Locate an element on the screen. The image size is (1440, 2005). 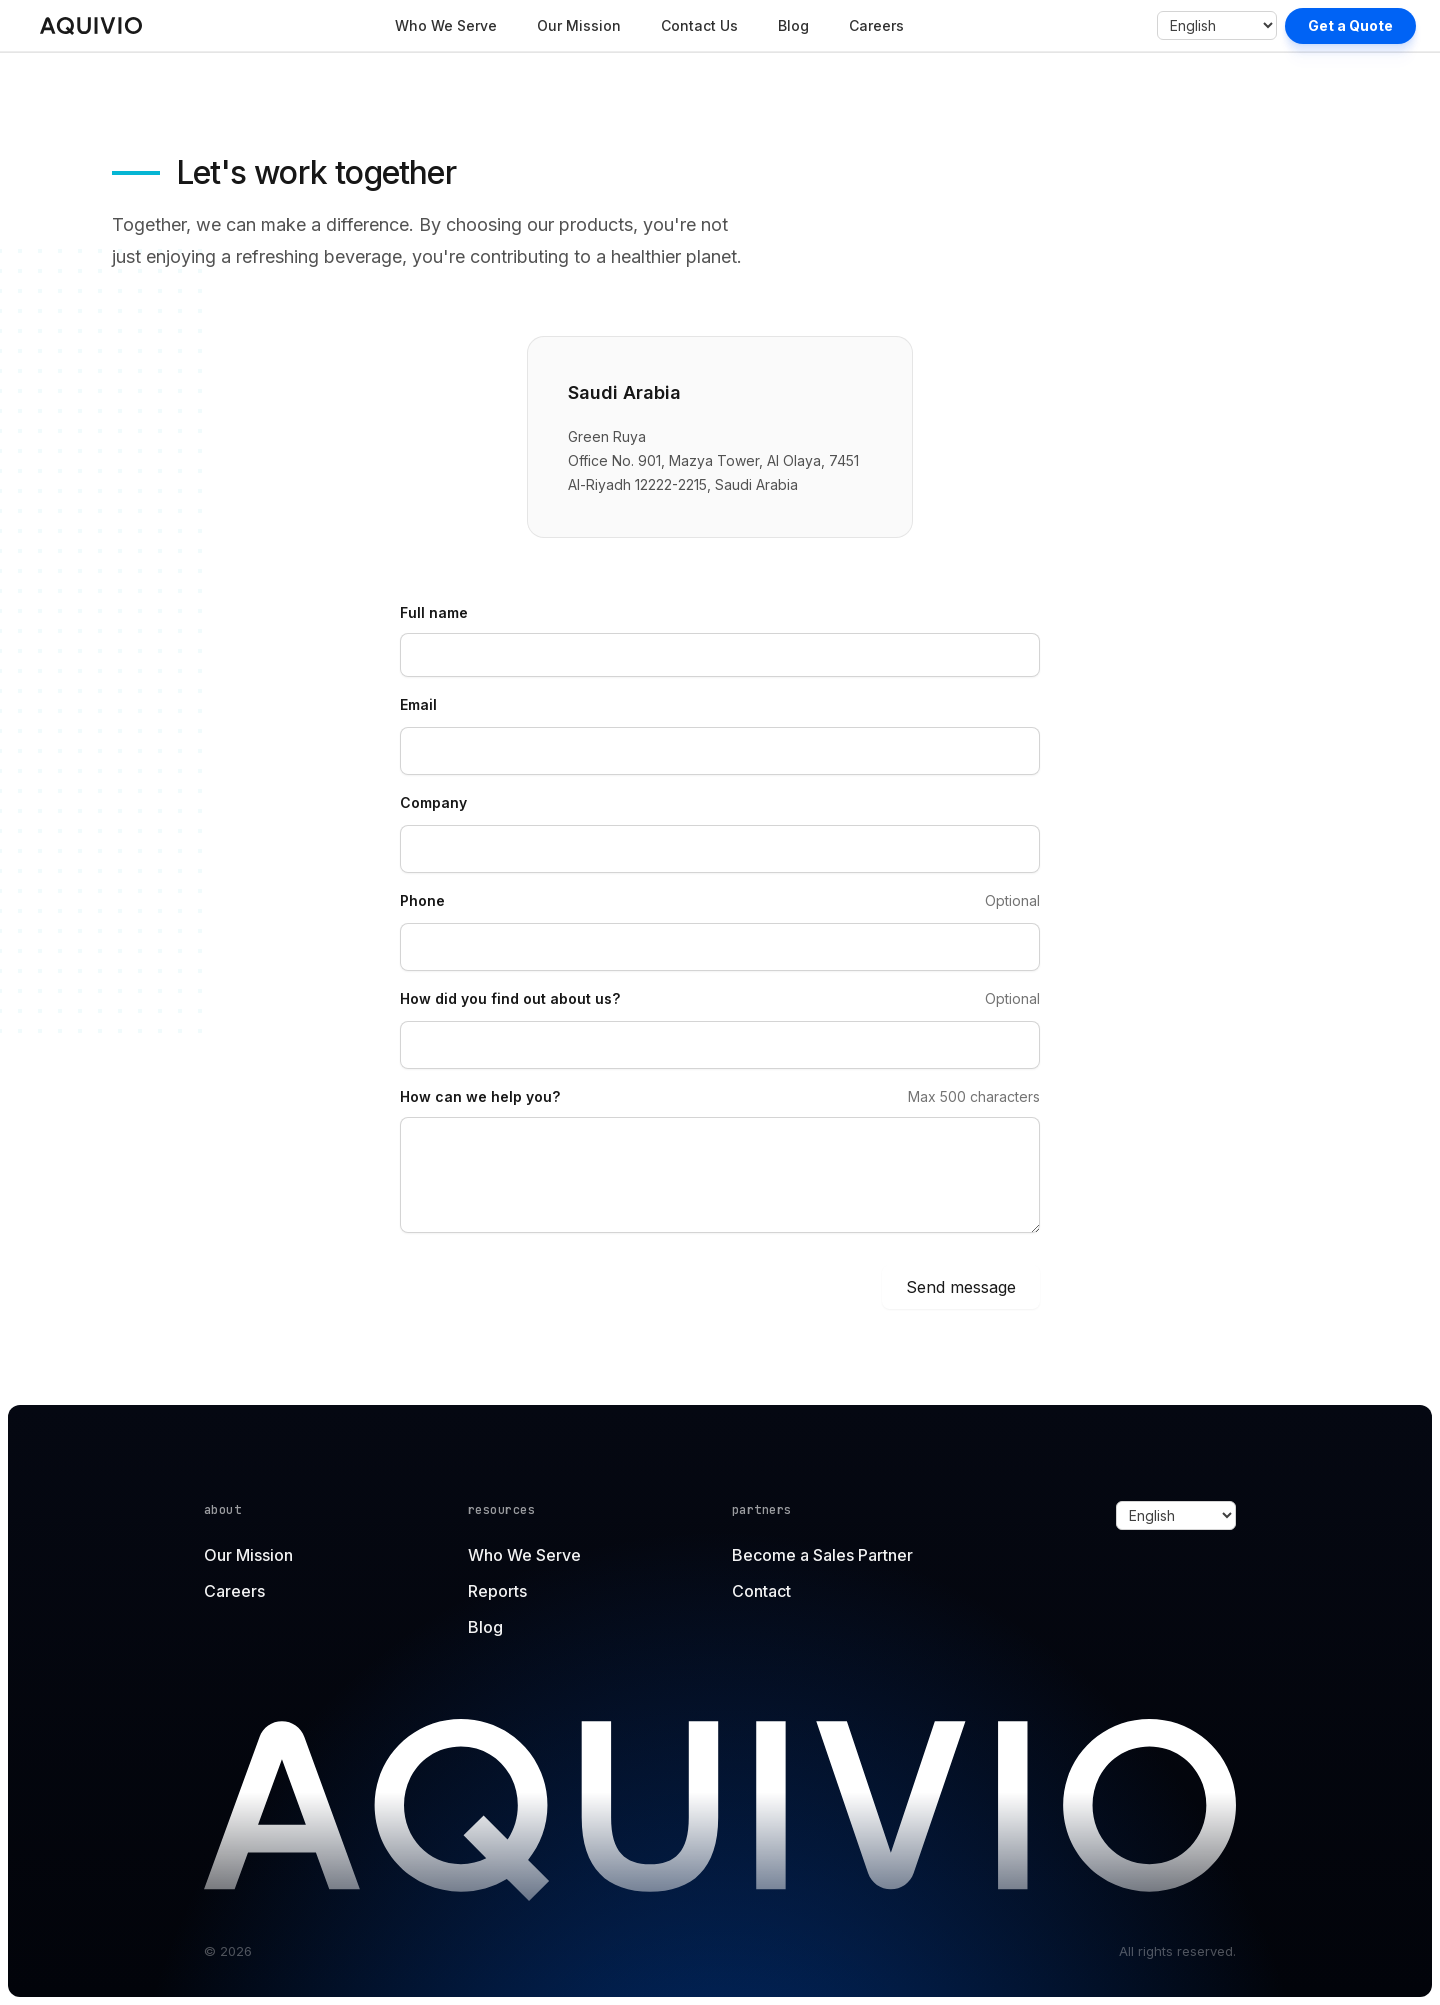
Our Mission is located at coordinates (579, 25).